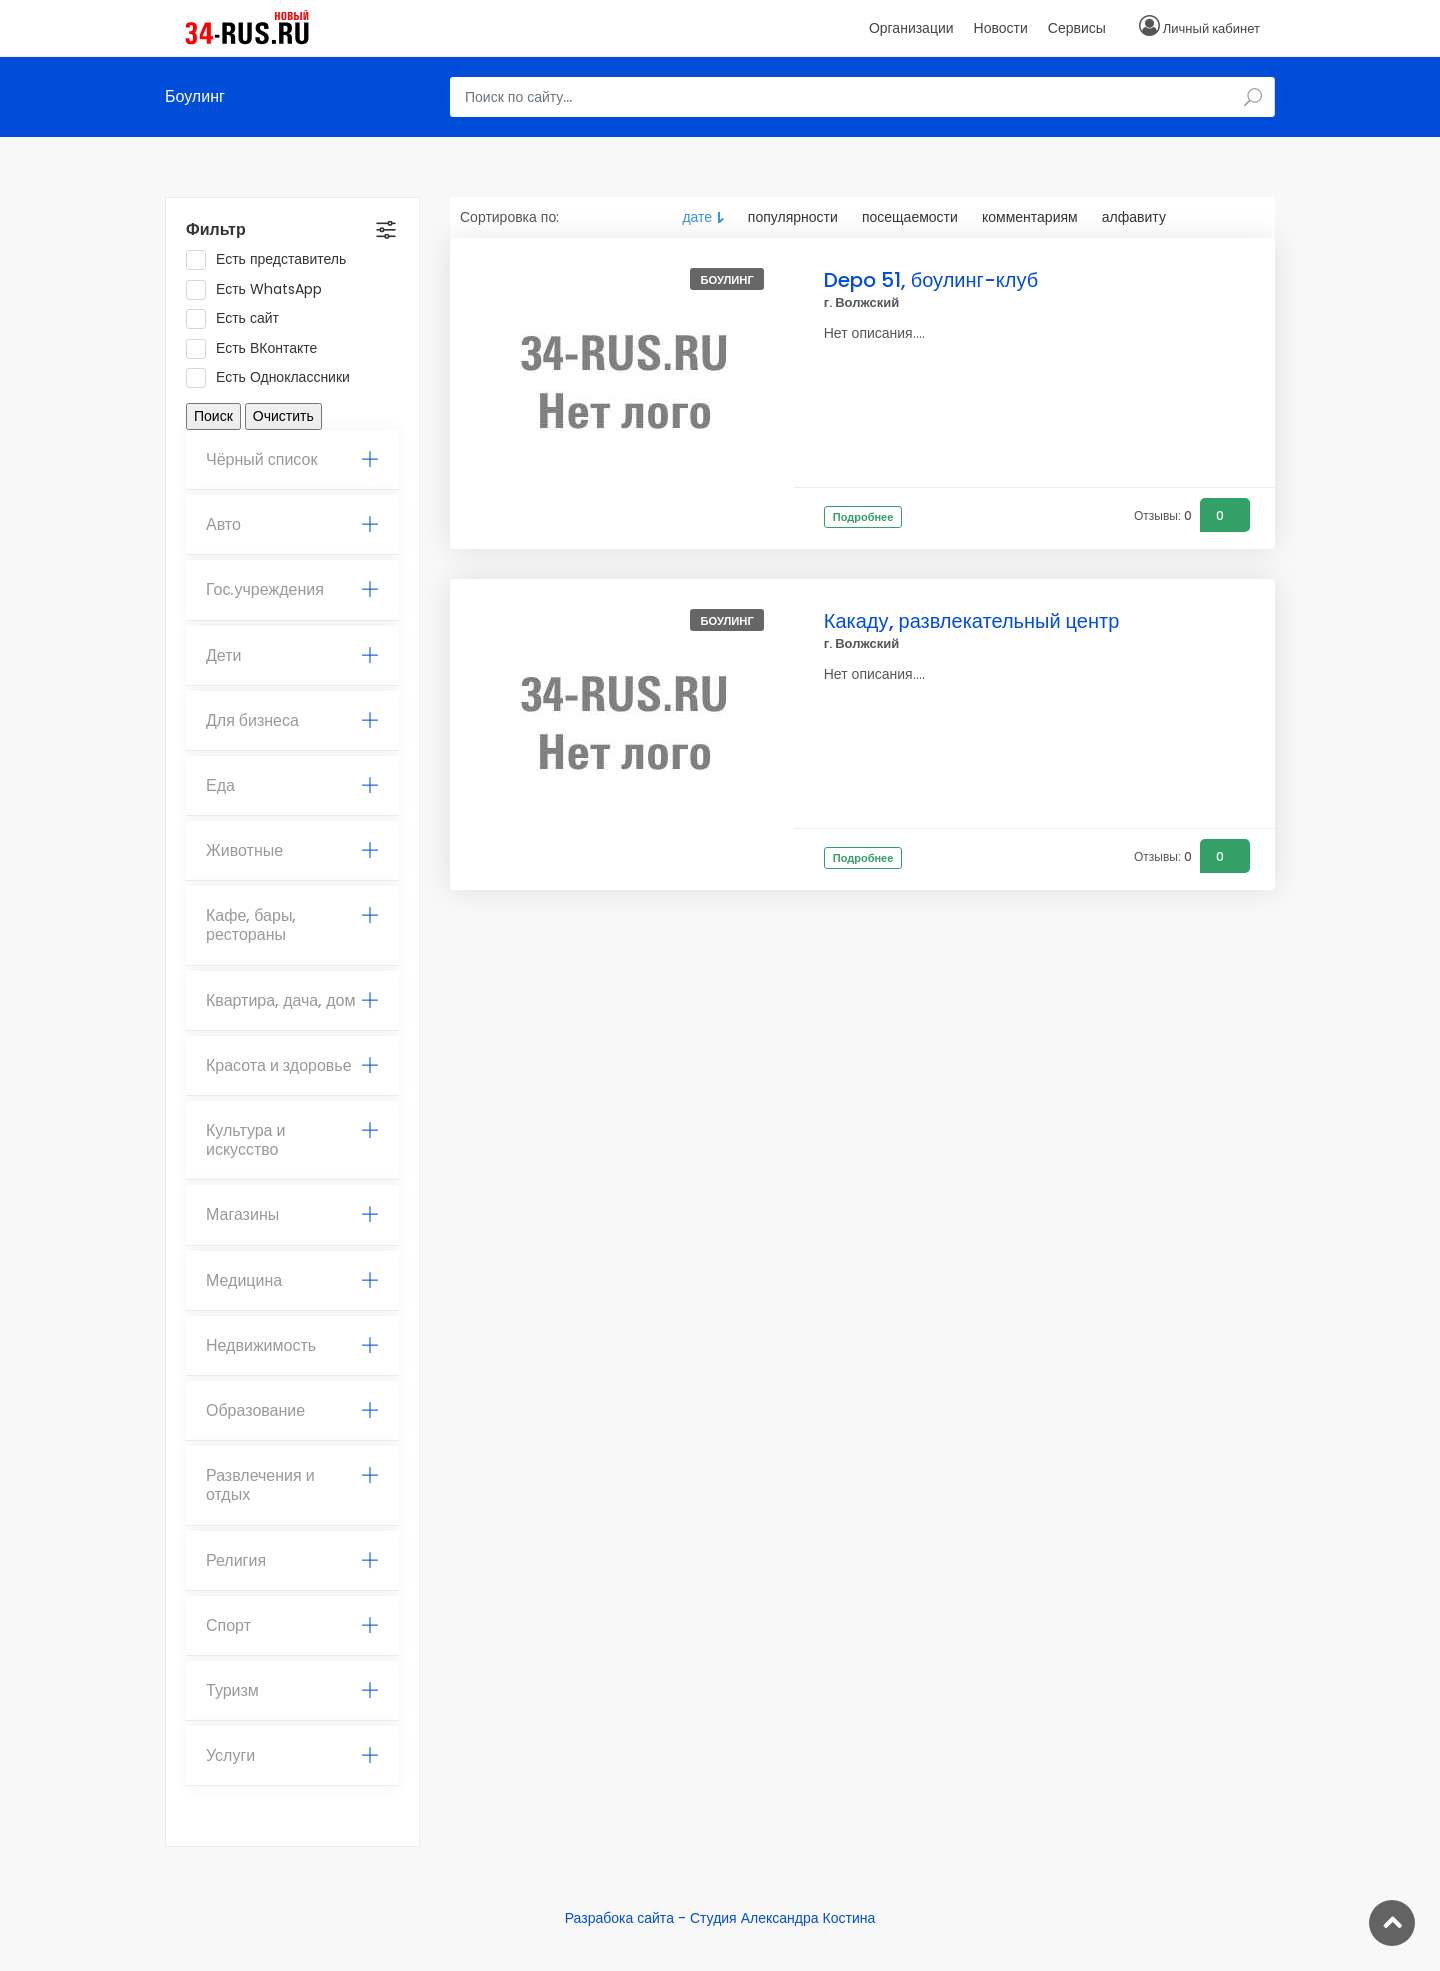 The image size is (1440, 1971). I want to click on Есть Одноклассники, so click(274, 378).